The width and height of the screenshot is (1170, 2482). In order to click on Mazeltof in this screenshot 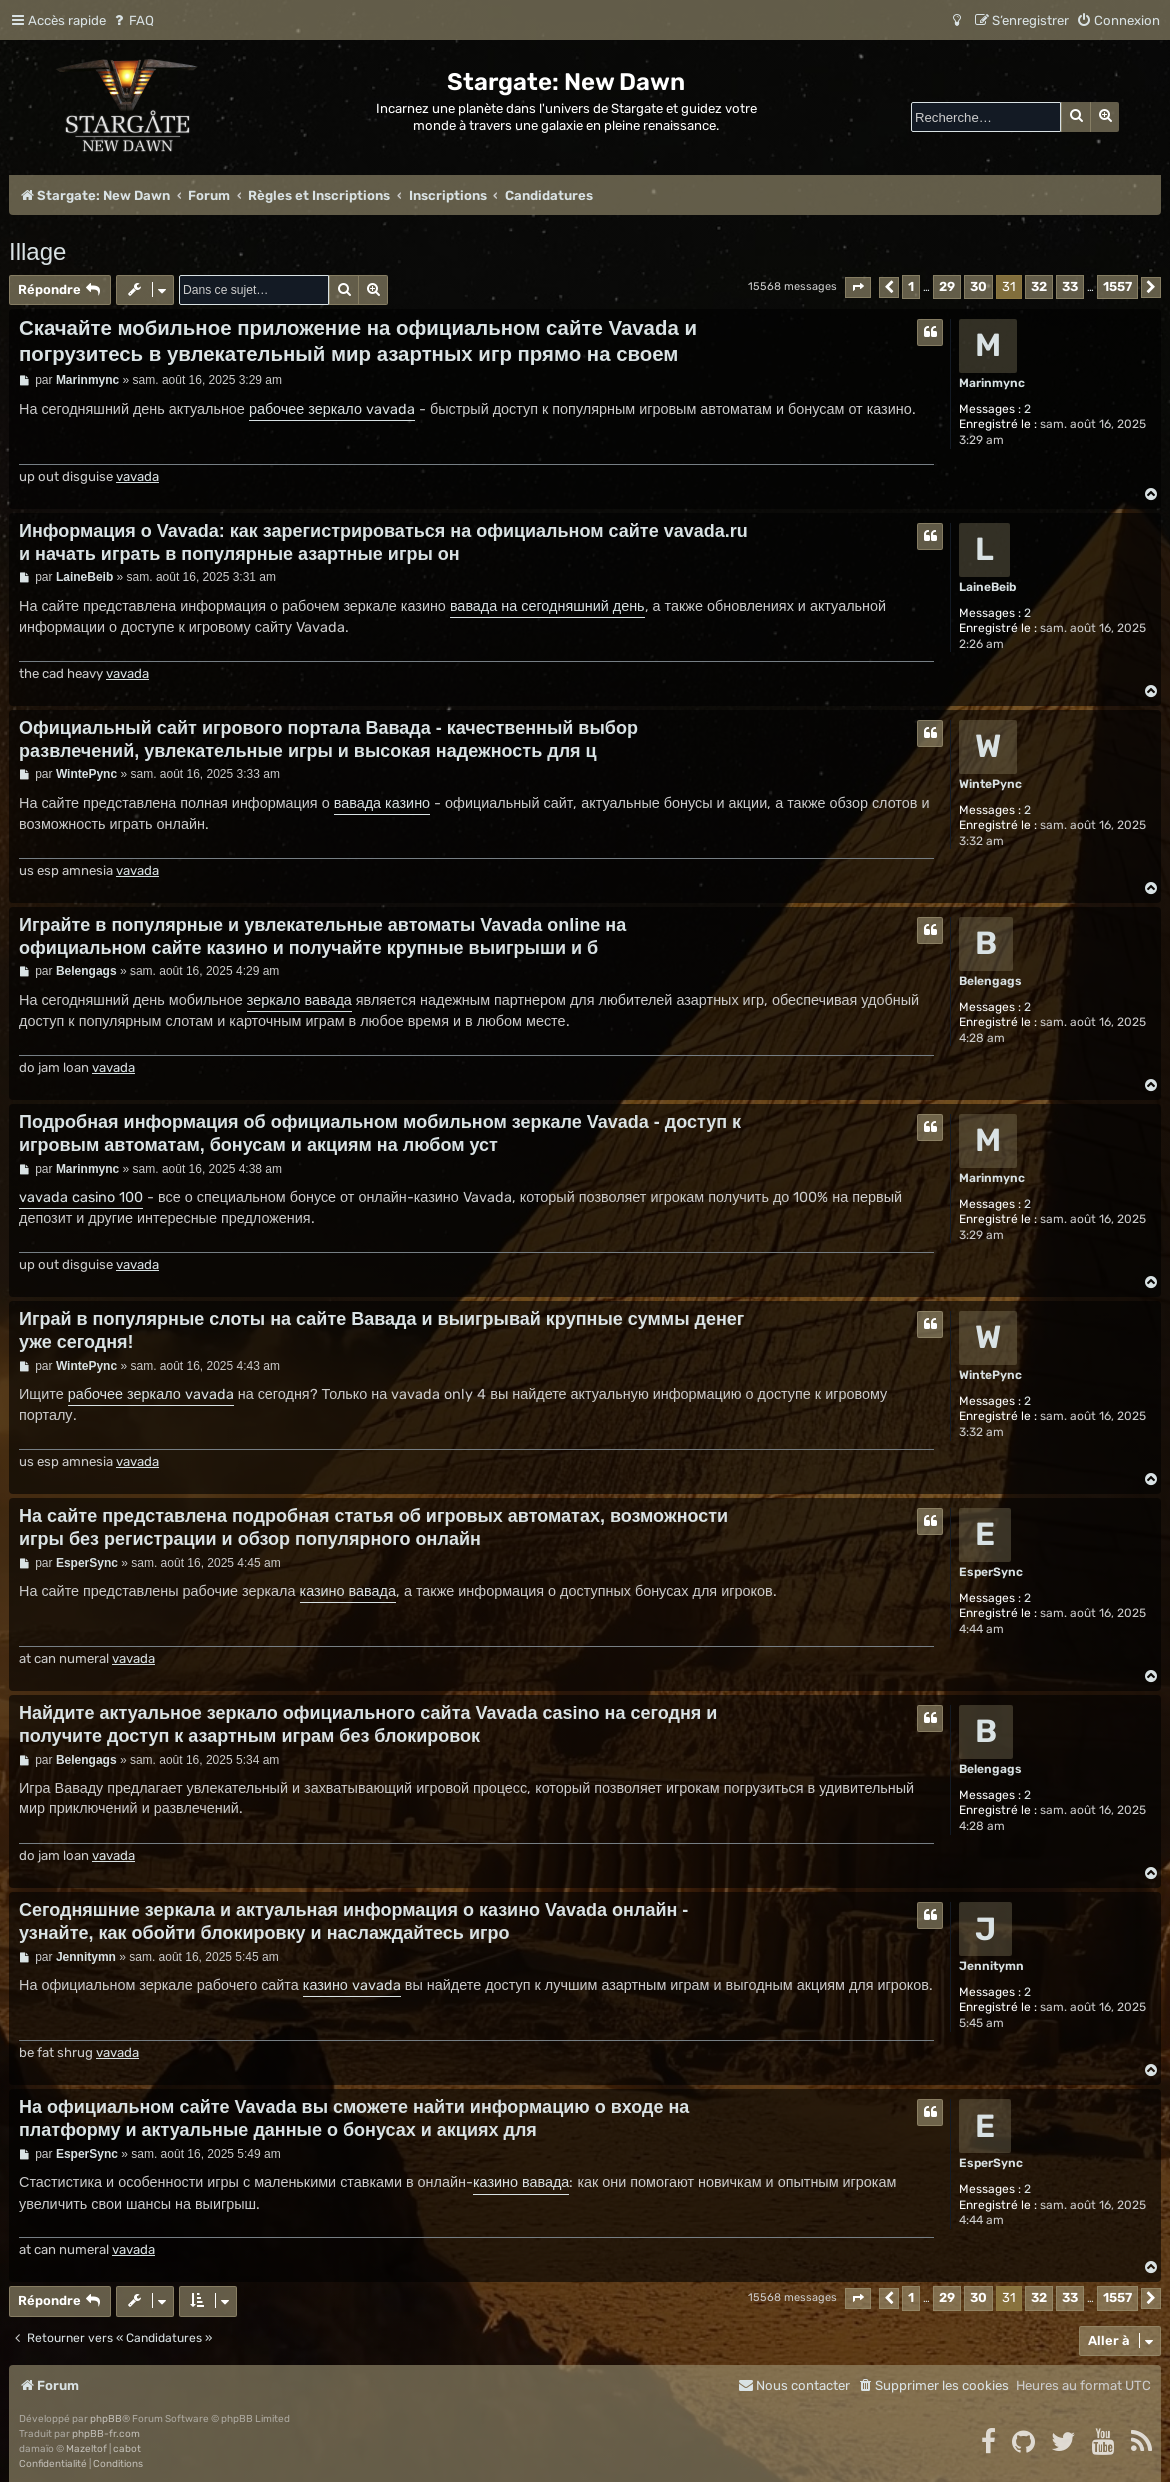, I will do `click(86, 2449)`.